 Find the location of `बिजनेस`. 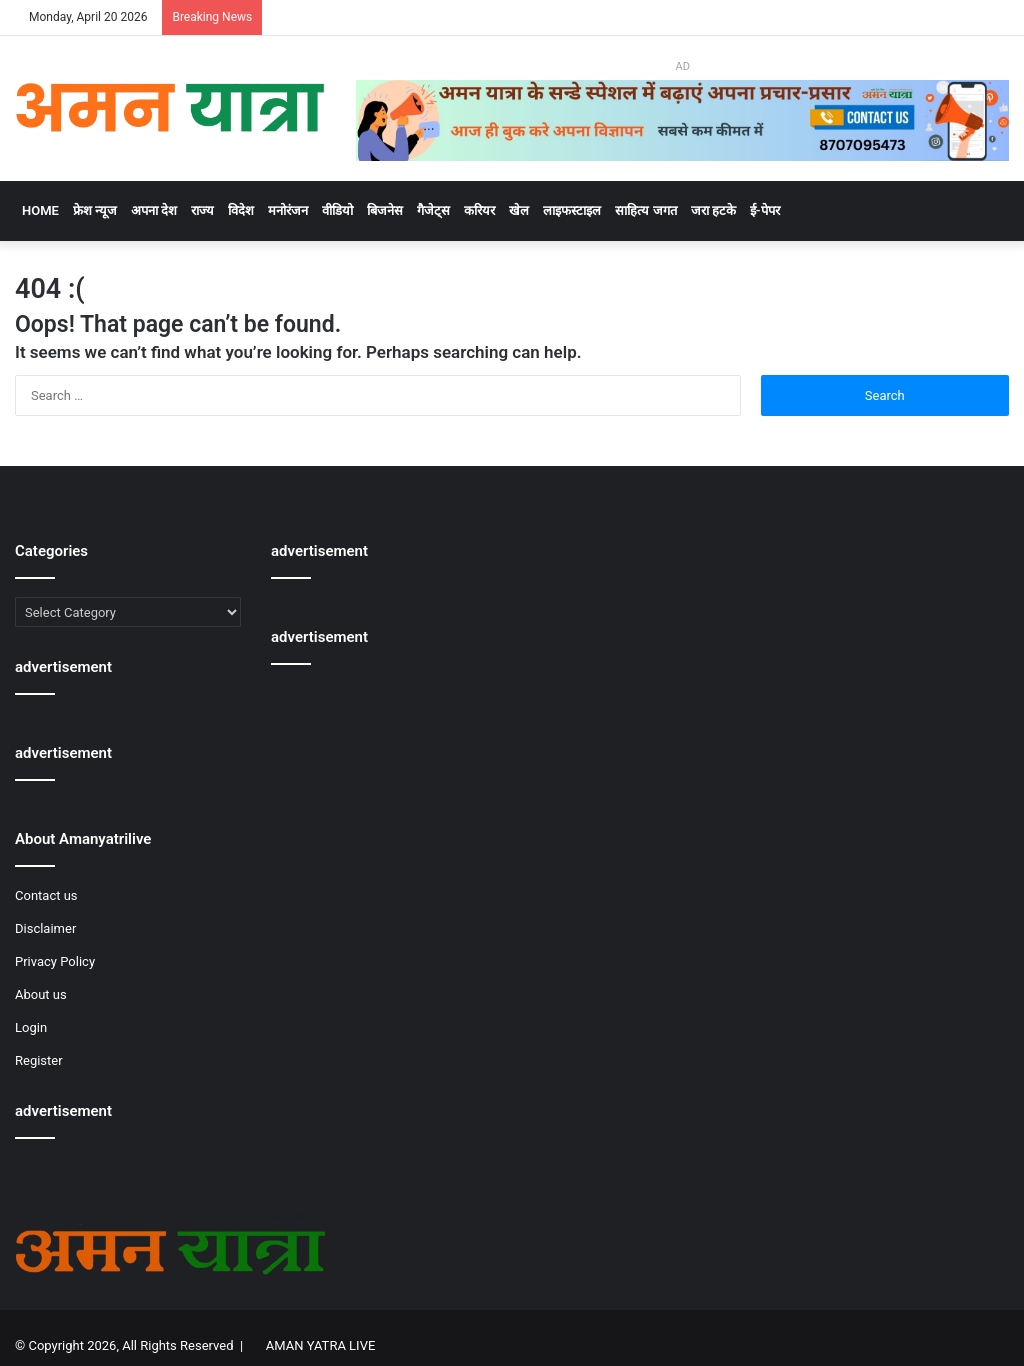

बिजनेस is located at coordinates (385, 210).